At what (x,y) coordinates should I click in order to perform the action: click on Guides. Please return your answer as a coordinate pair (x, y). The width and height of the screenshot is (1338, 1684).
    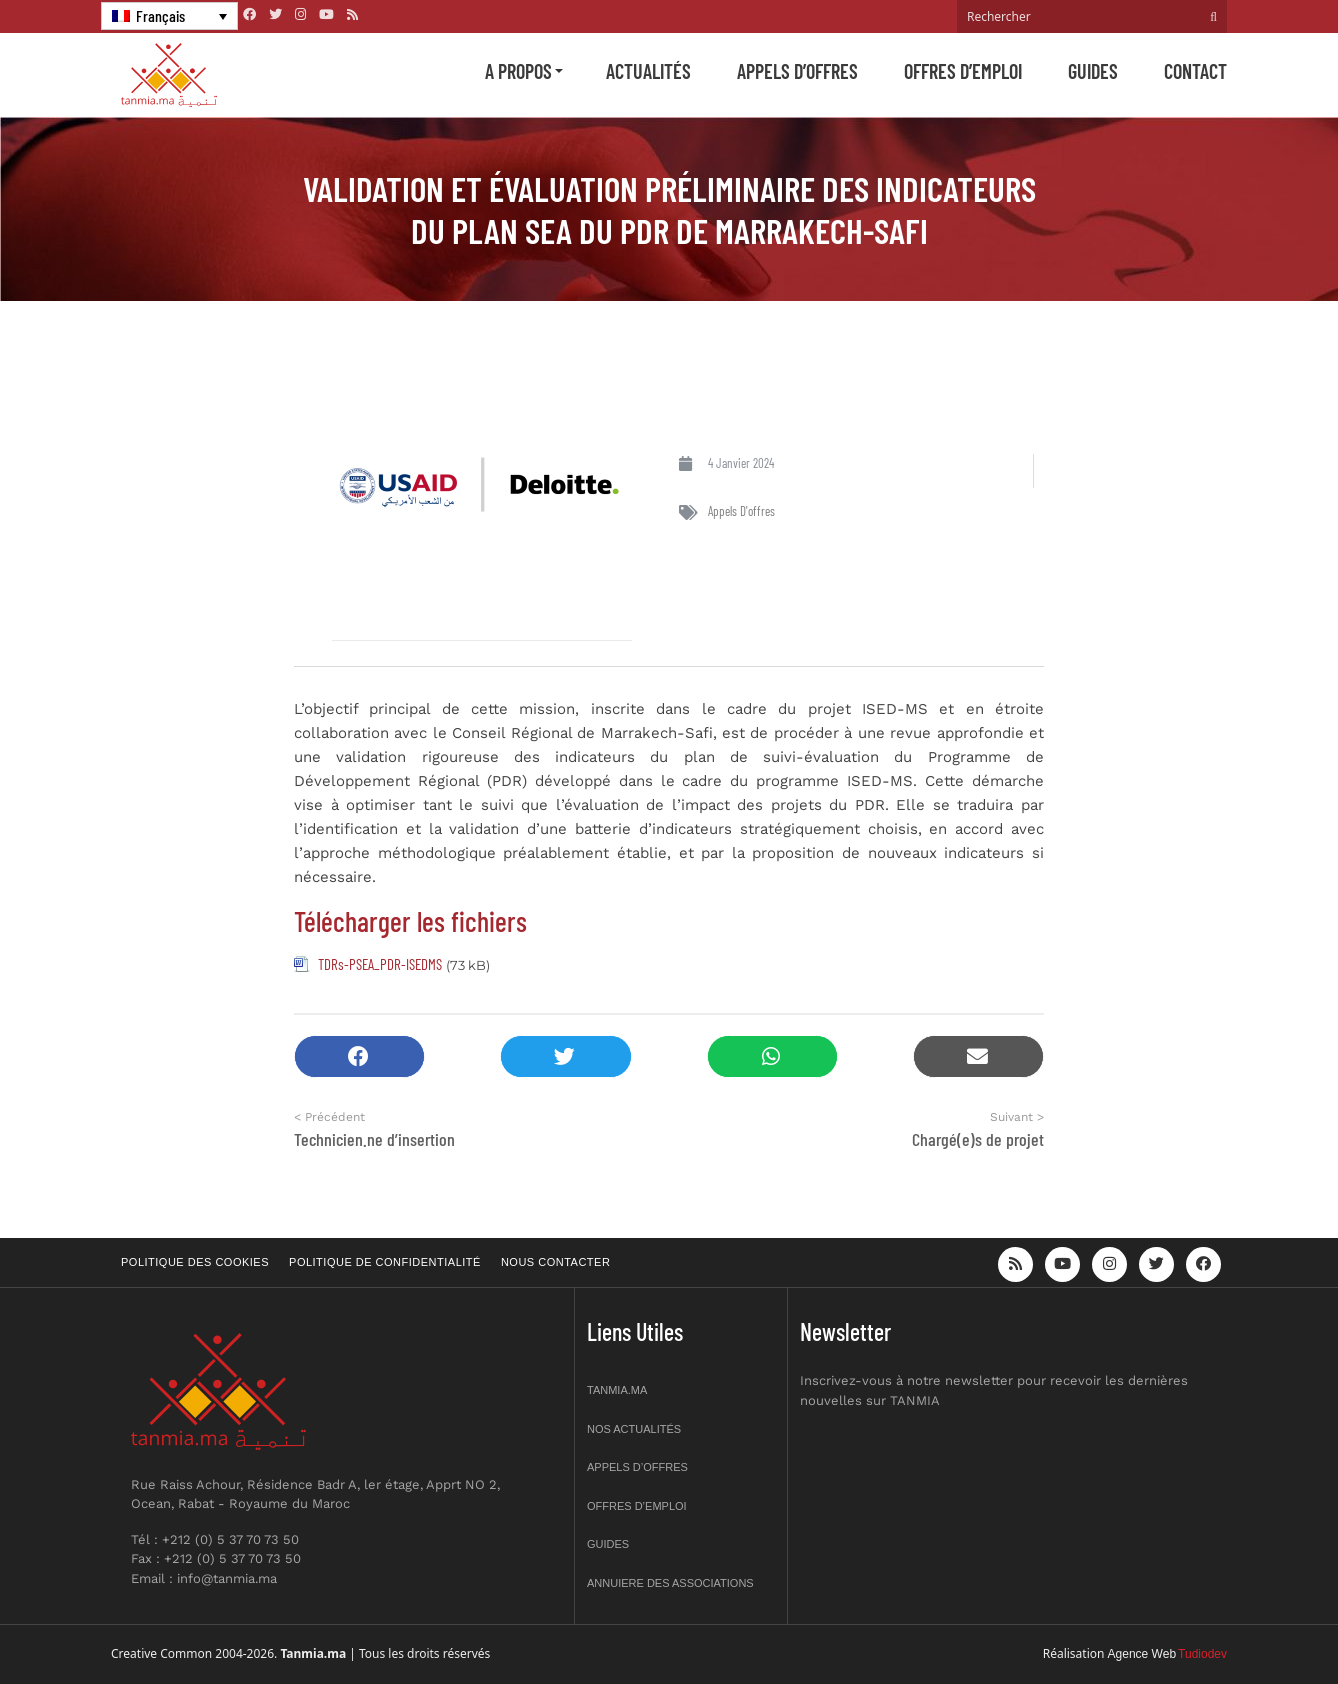
    Looking at the image, I should click on (1093, 71).